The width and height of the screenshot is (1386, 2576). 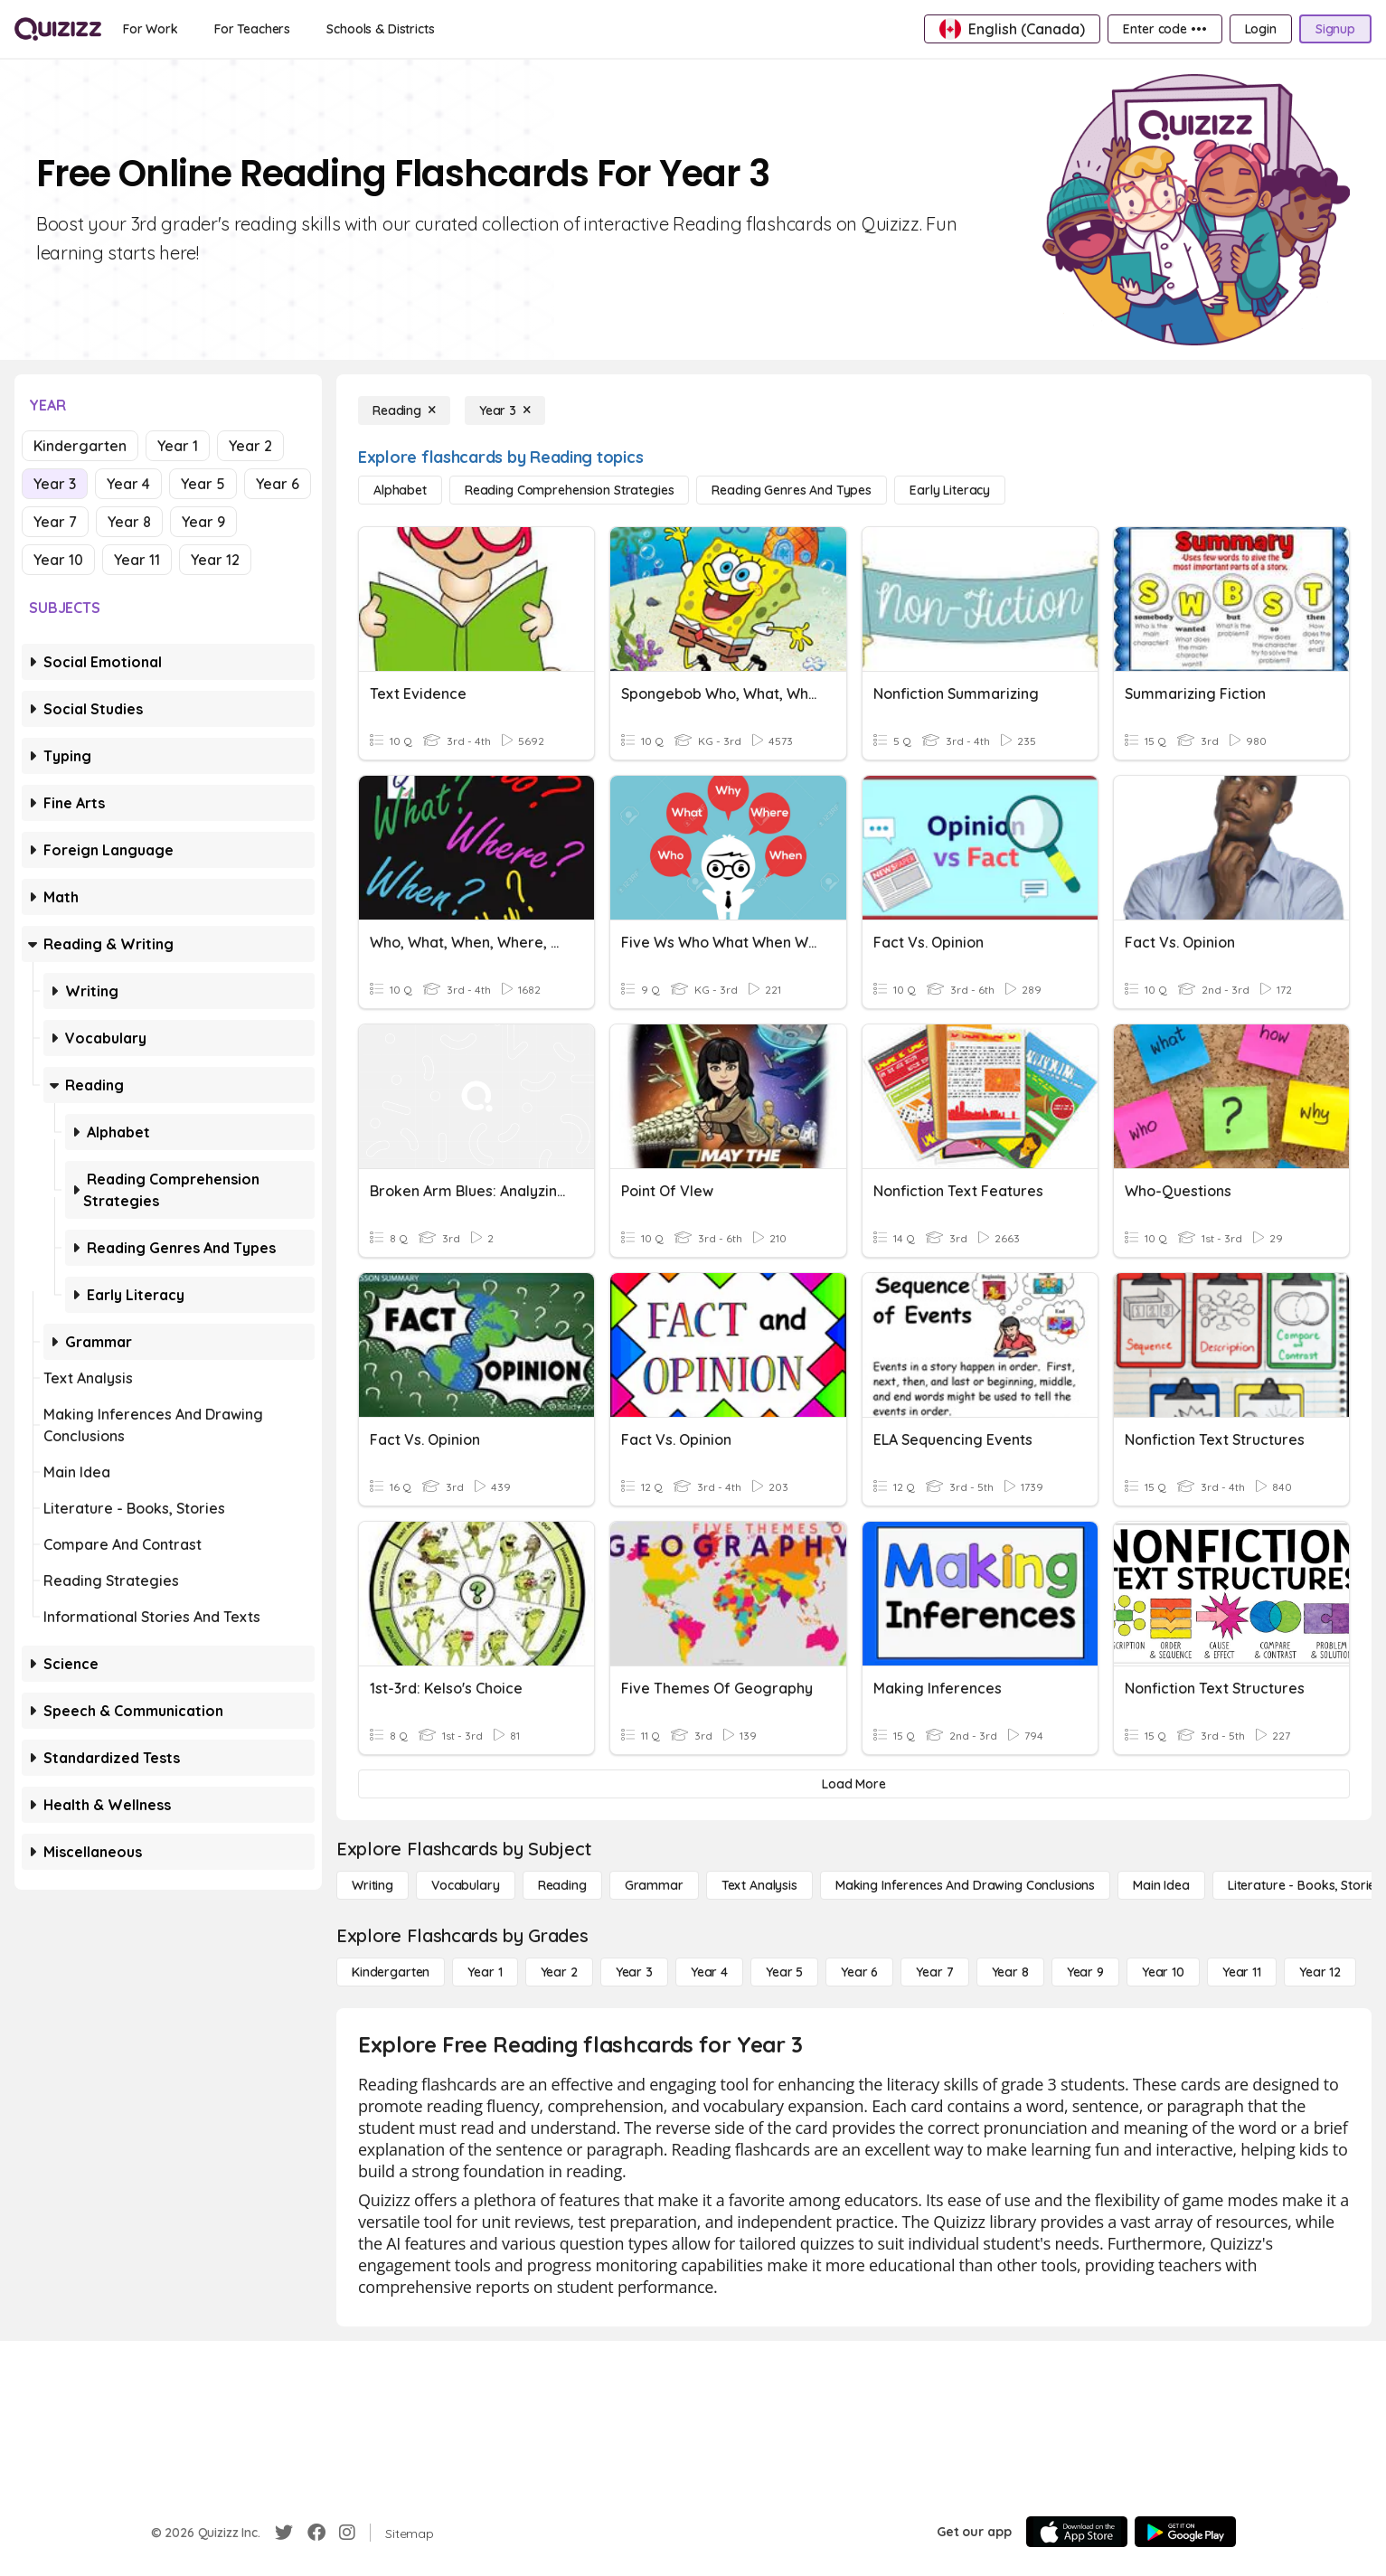 What do you see at coordinates (505, 410) in the screenshot?
I see `[Year 3]` at bounding box center [505, 410].